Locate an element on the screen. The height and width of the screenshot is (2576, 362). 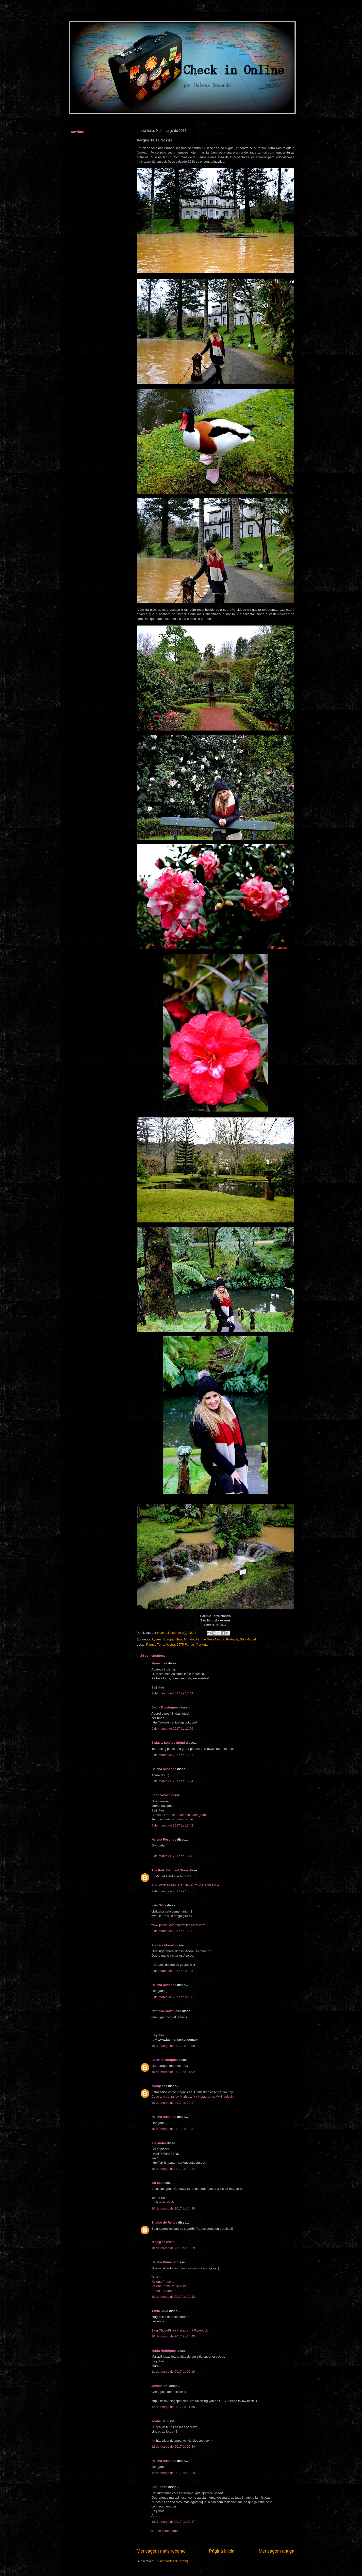
18 de março de 2017 às 09:37 is located at coordinates (173, 2522).